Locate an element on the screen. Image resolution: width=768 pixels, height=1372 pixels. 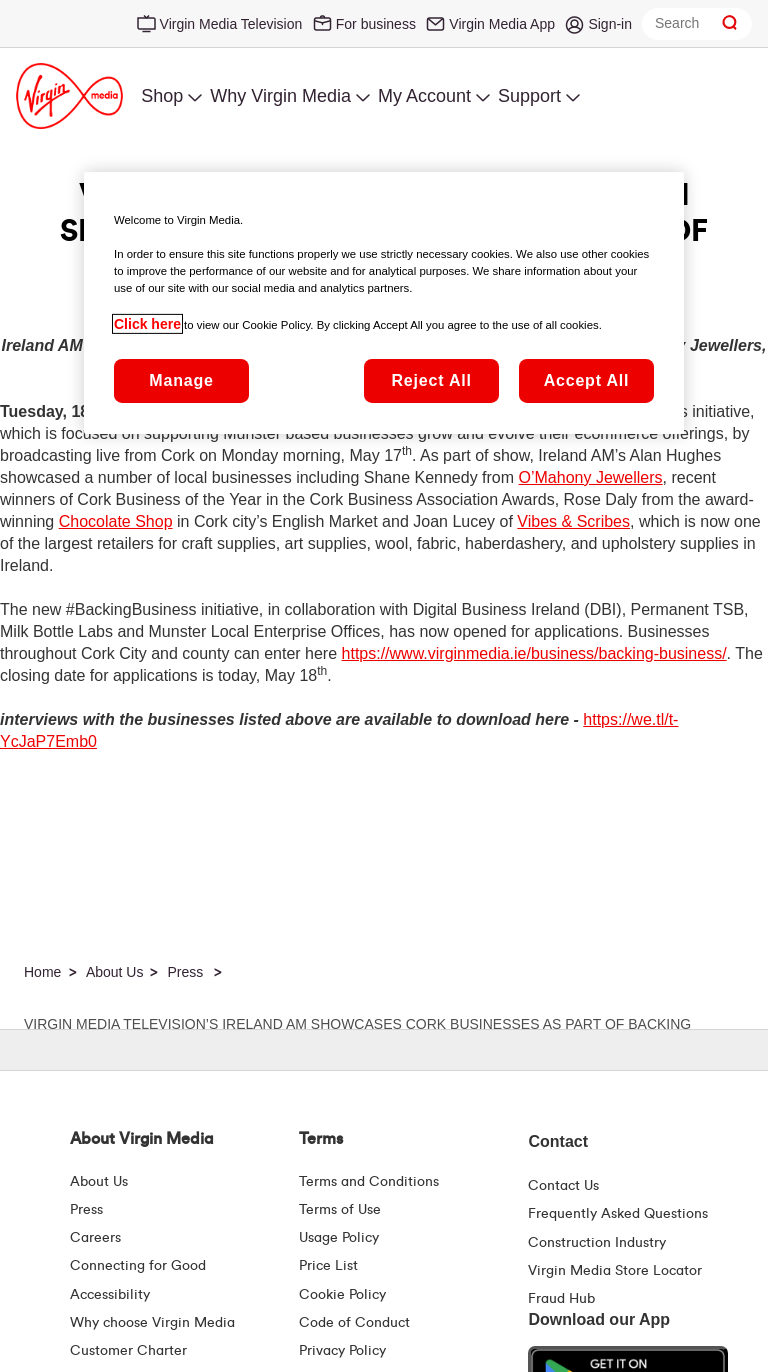
Why choose Virgin Media [Why Virgin Media] is located at coordinates (152, 1323).